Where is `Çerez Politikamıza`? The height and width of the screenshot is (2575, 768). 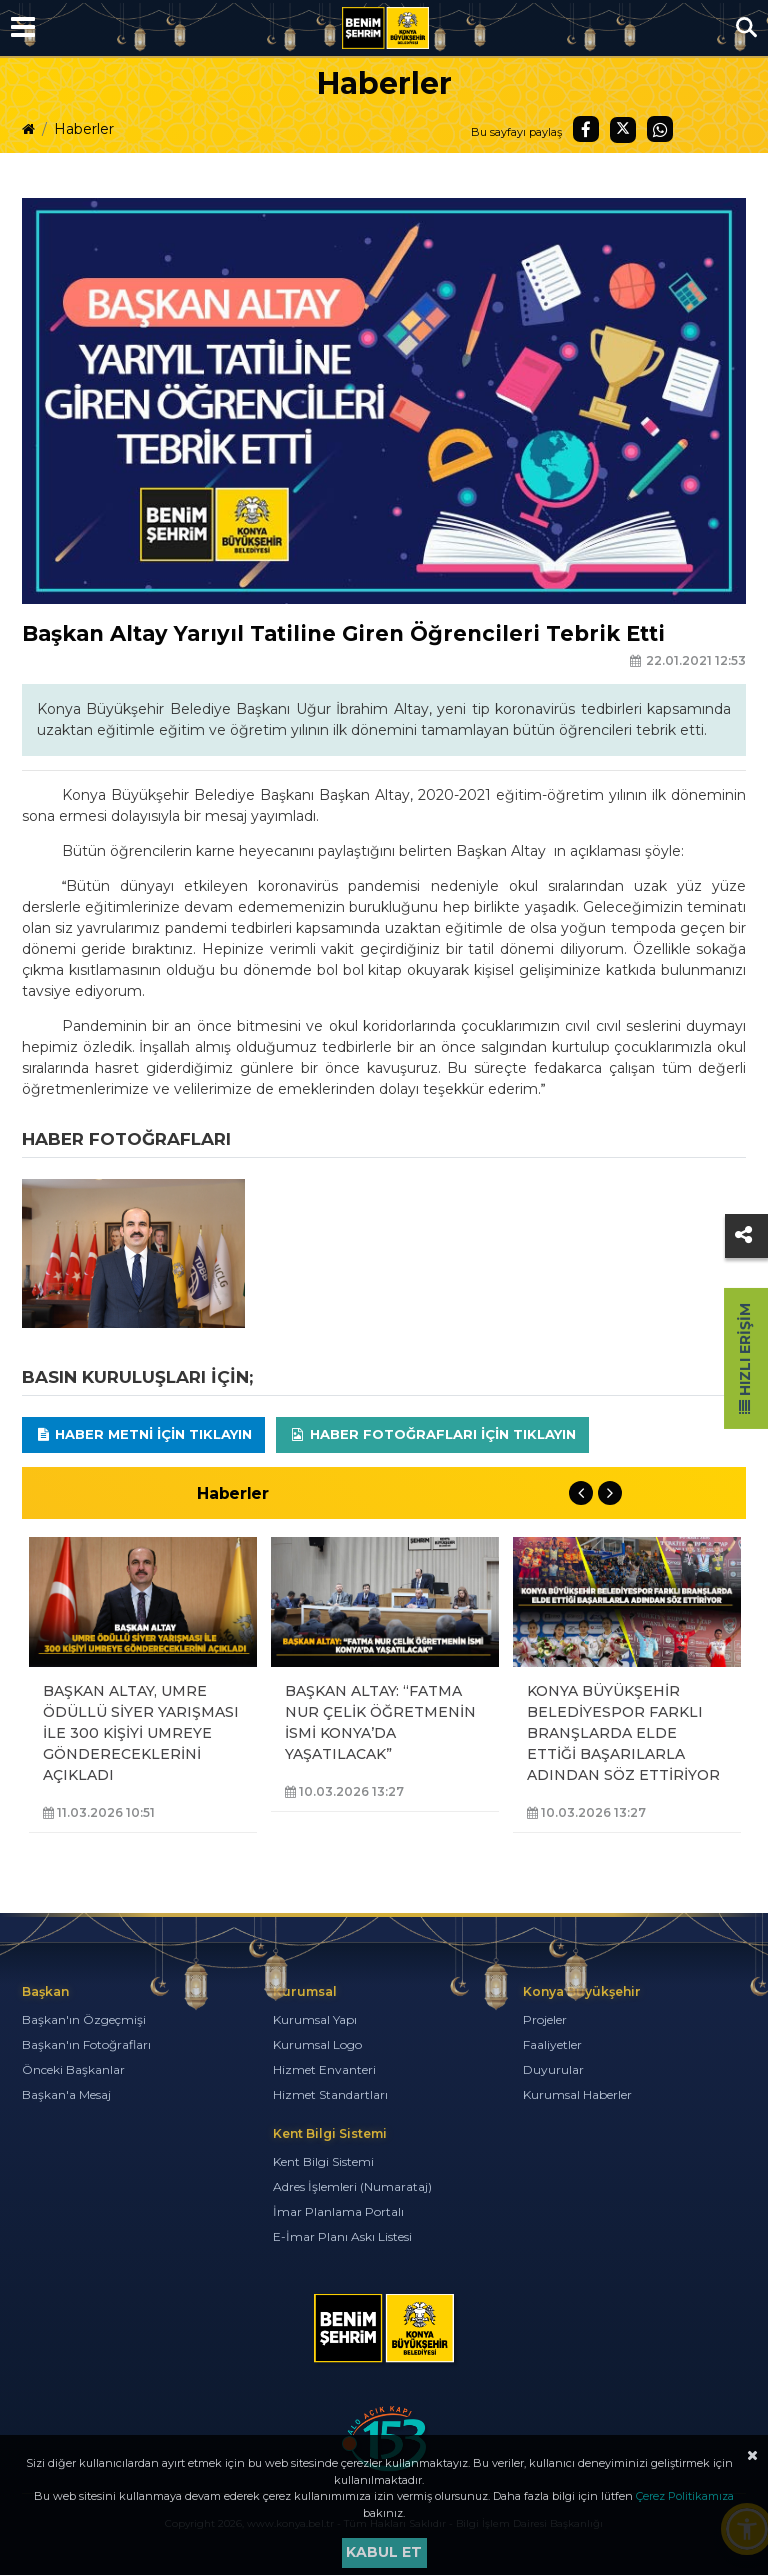 Çerez Politikamıza is located at coordinates (685, 2496).